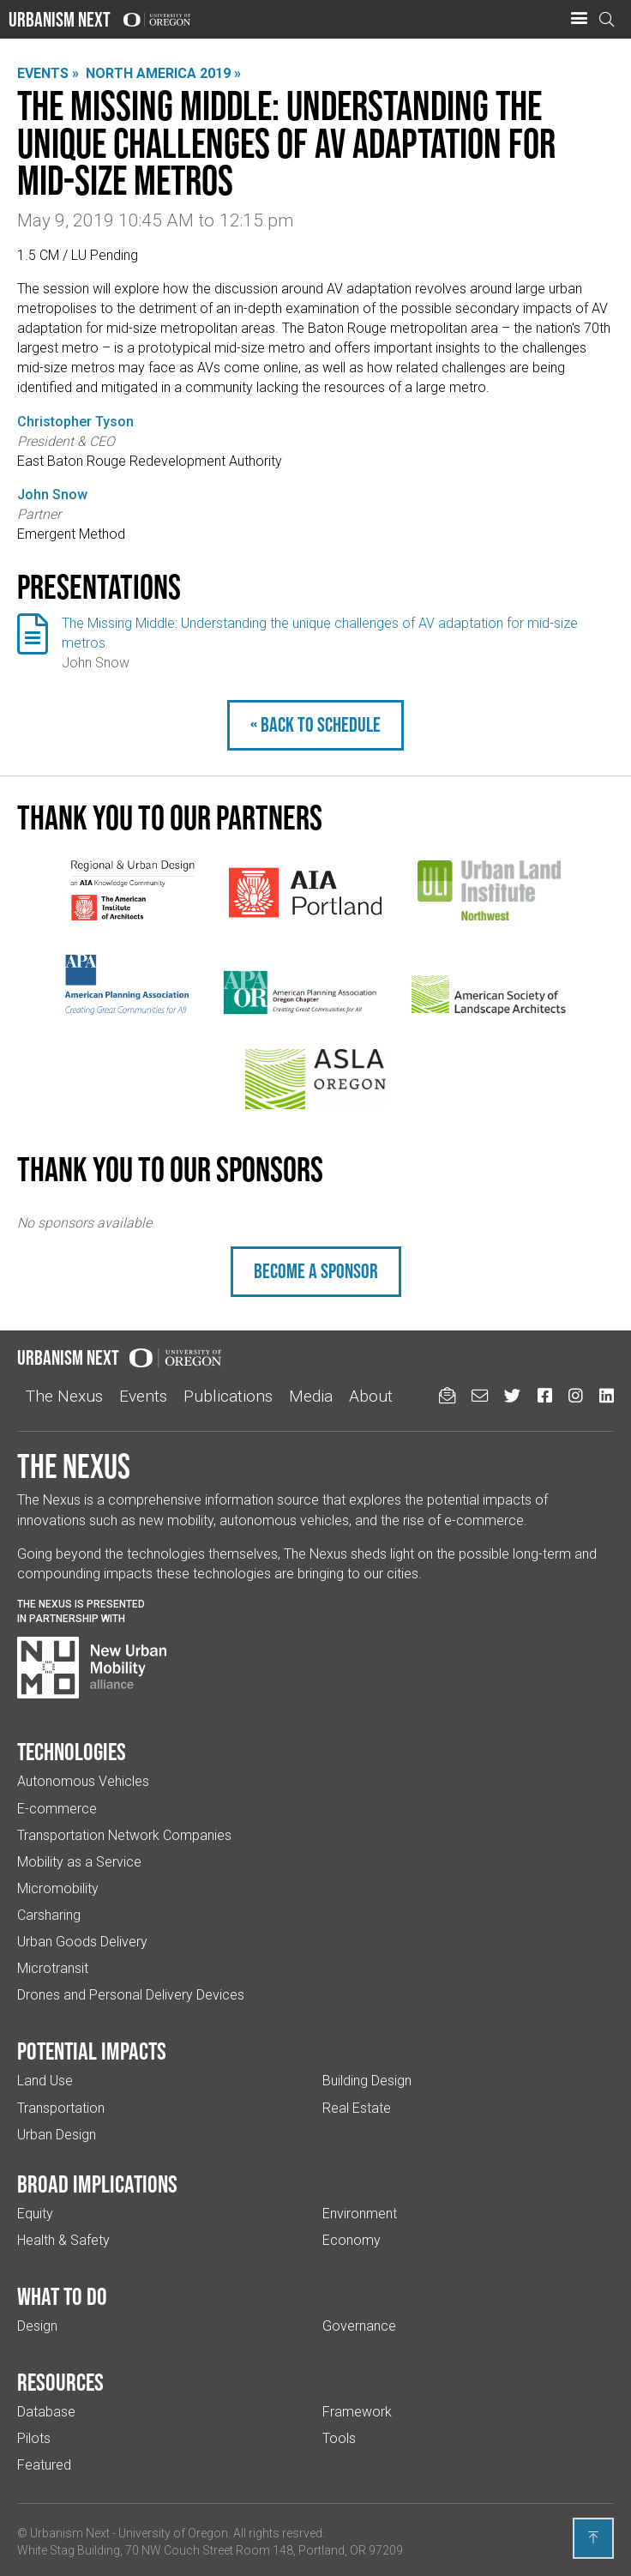 The width and height of the screenshot is (631, 2576). I want to click on [button], so click(579, 19).